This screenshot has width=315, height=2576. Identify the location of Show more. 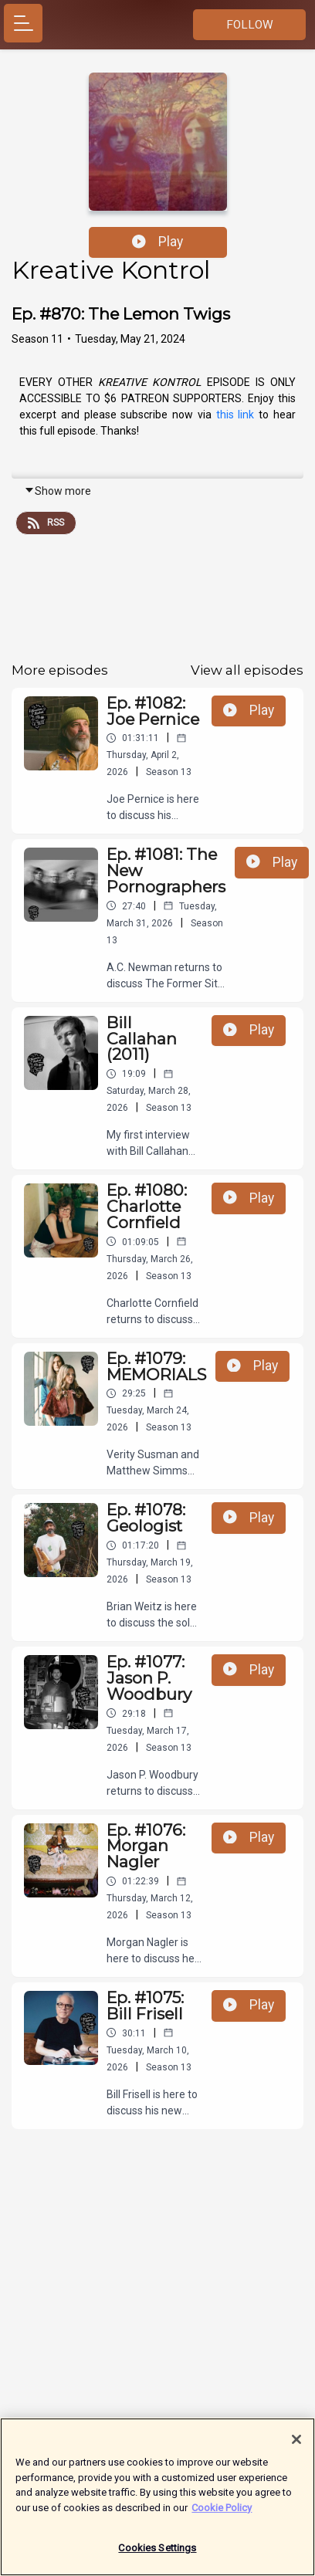
(57, 491).